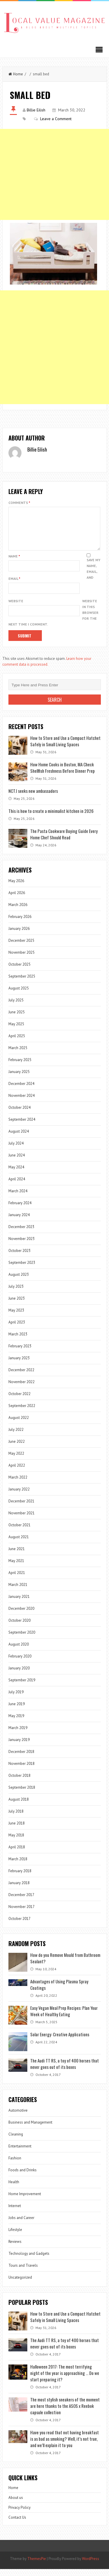 The height and width of the screenshot is (2576, 109). Describe the element at coordinates (17, 1484) in the screenshot. I see `March 2022` at that location.